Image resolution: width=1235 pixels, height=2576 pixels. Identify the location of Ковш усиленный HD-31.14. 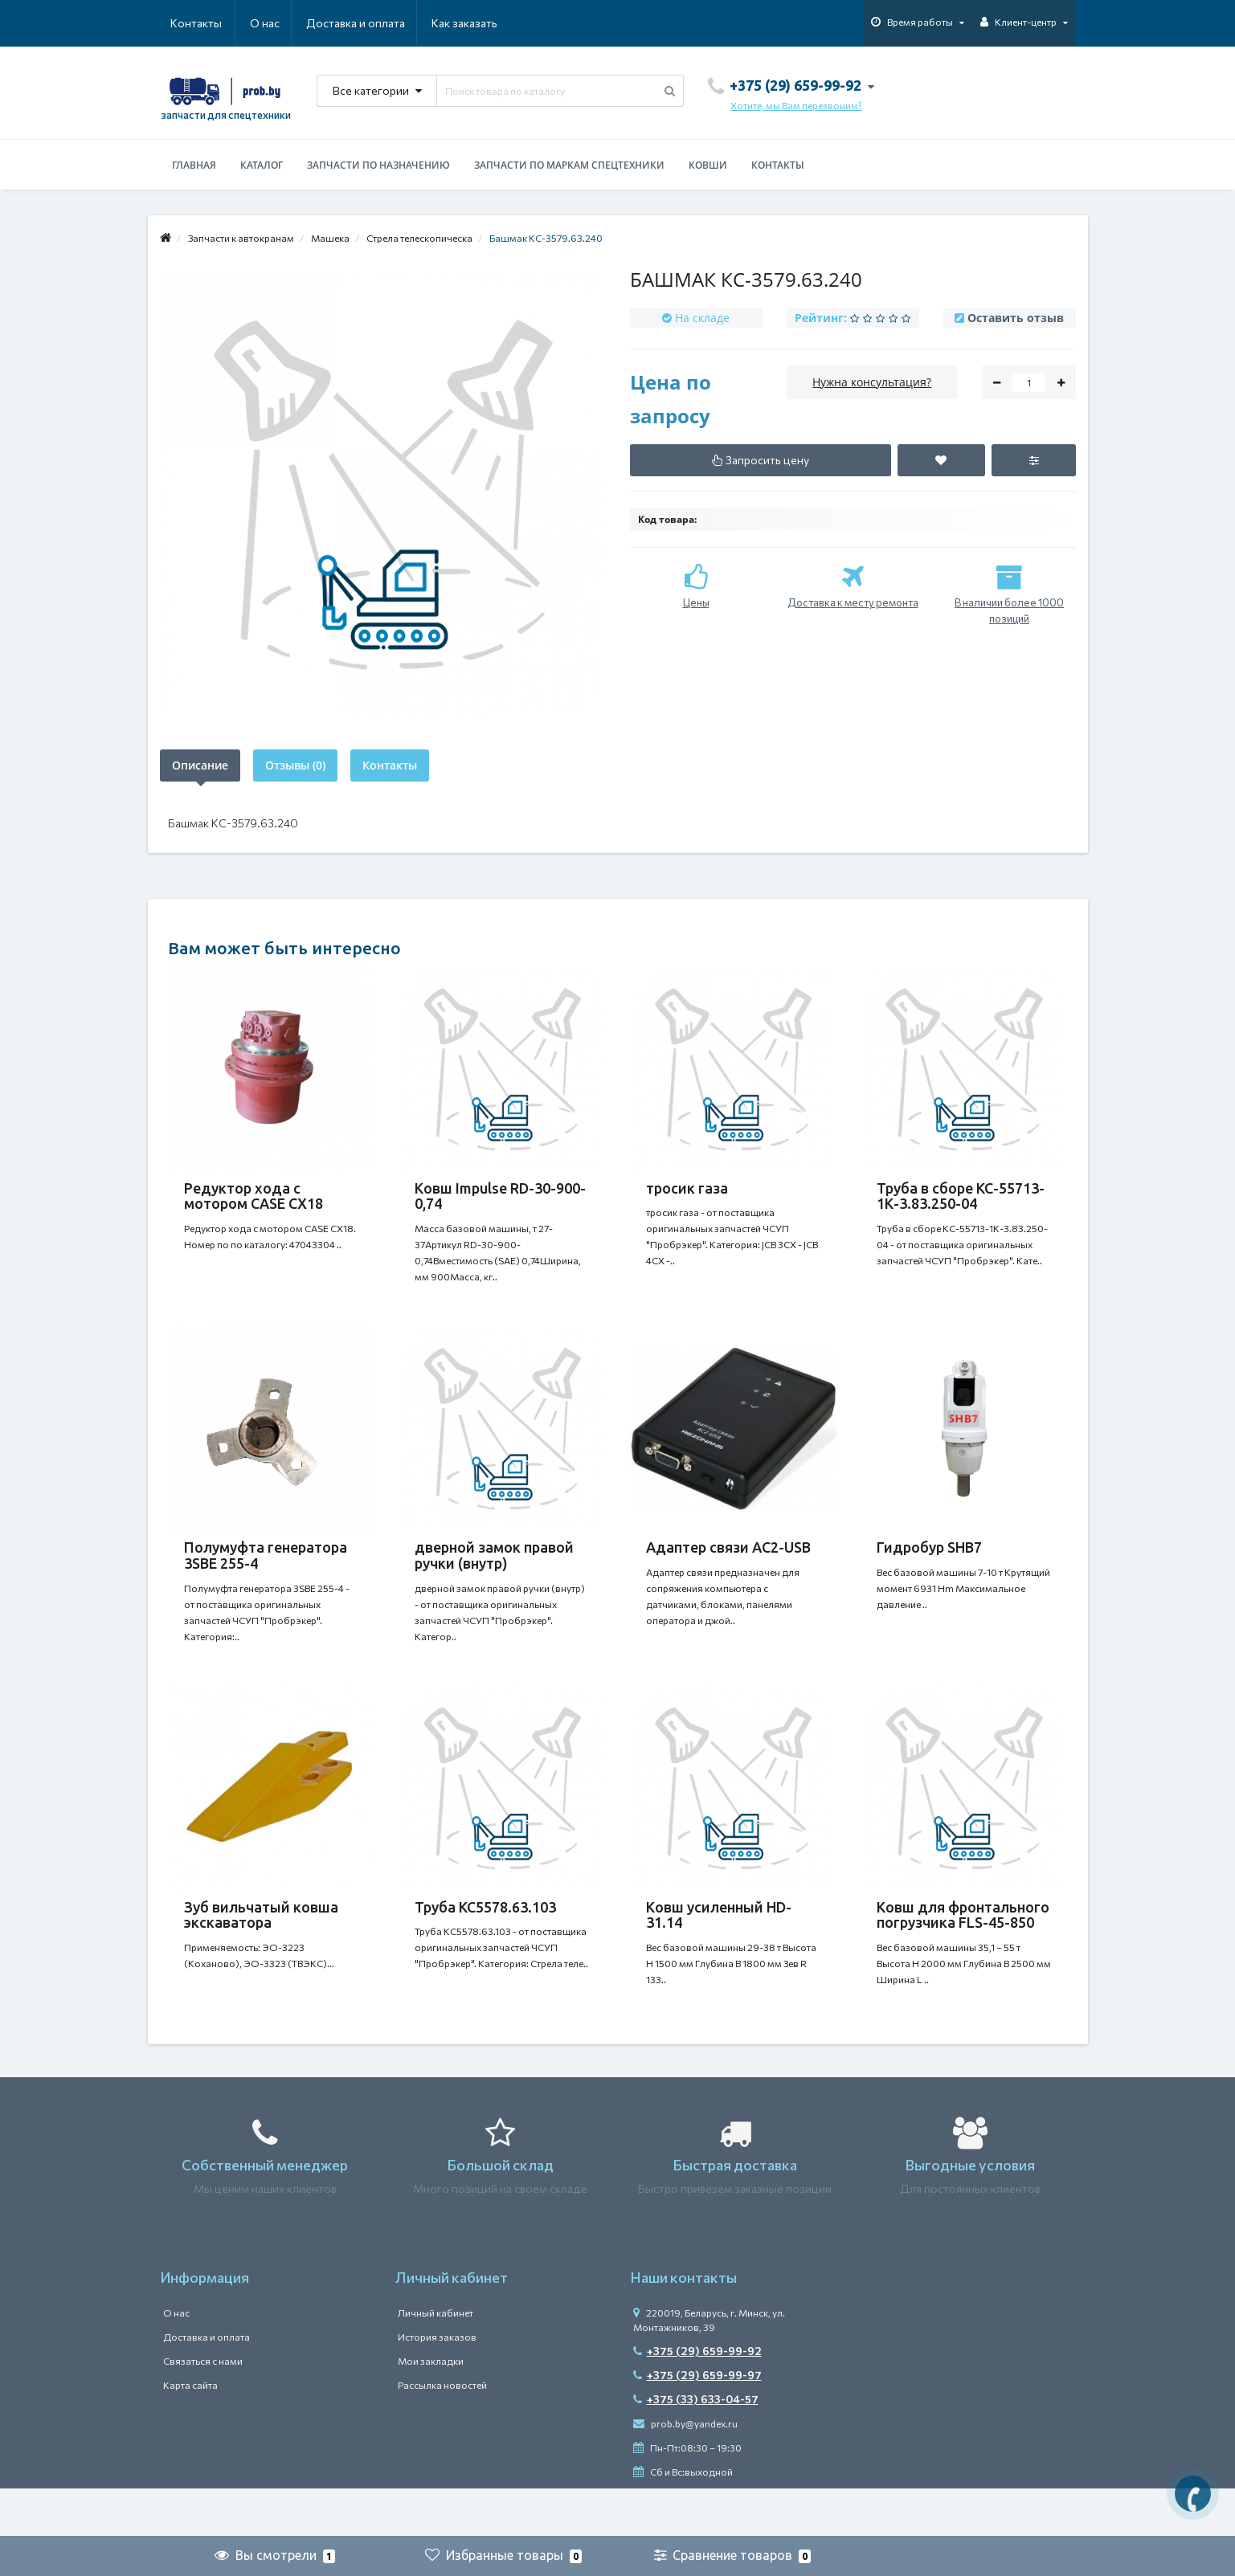
(718, 1947).